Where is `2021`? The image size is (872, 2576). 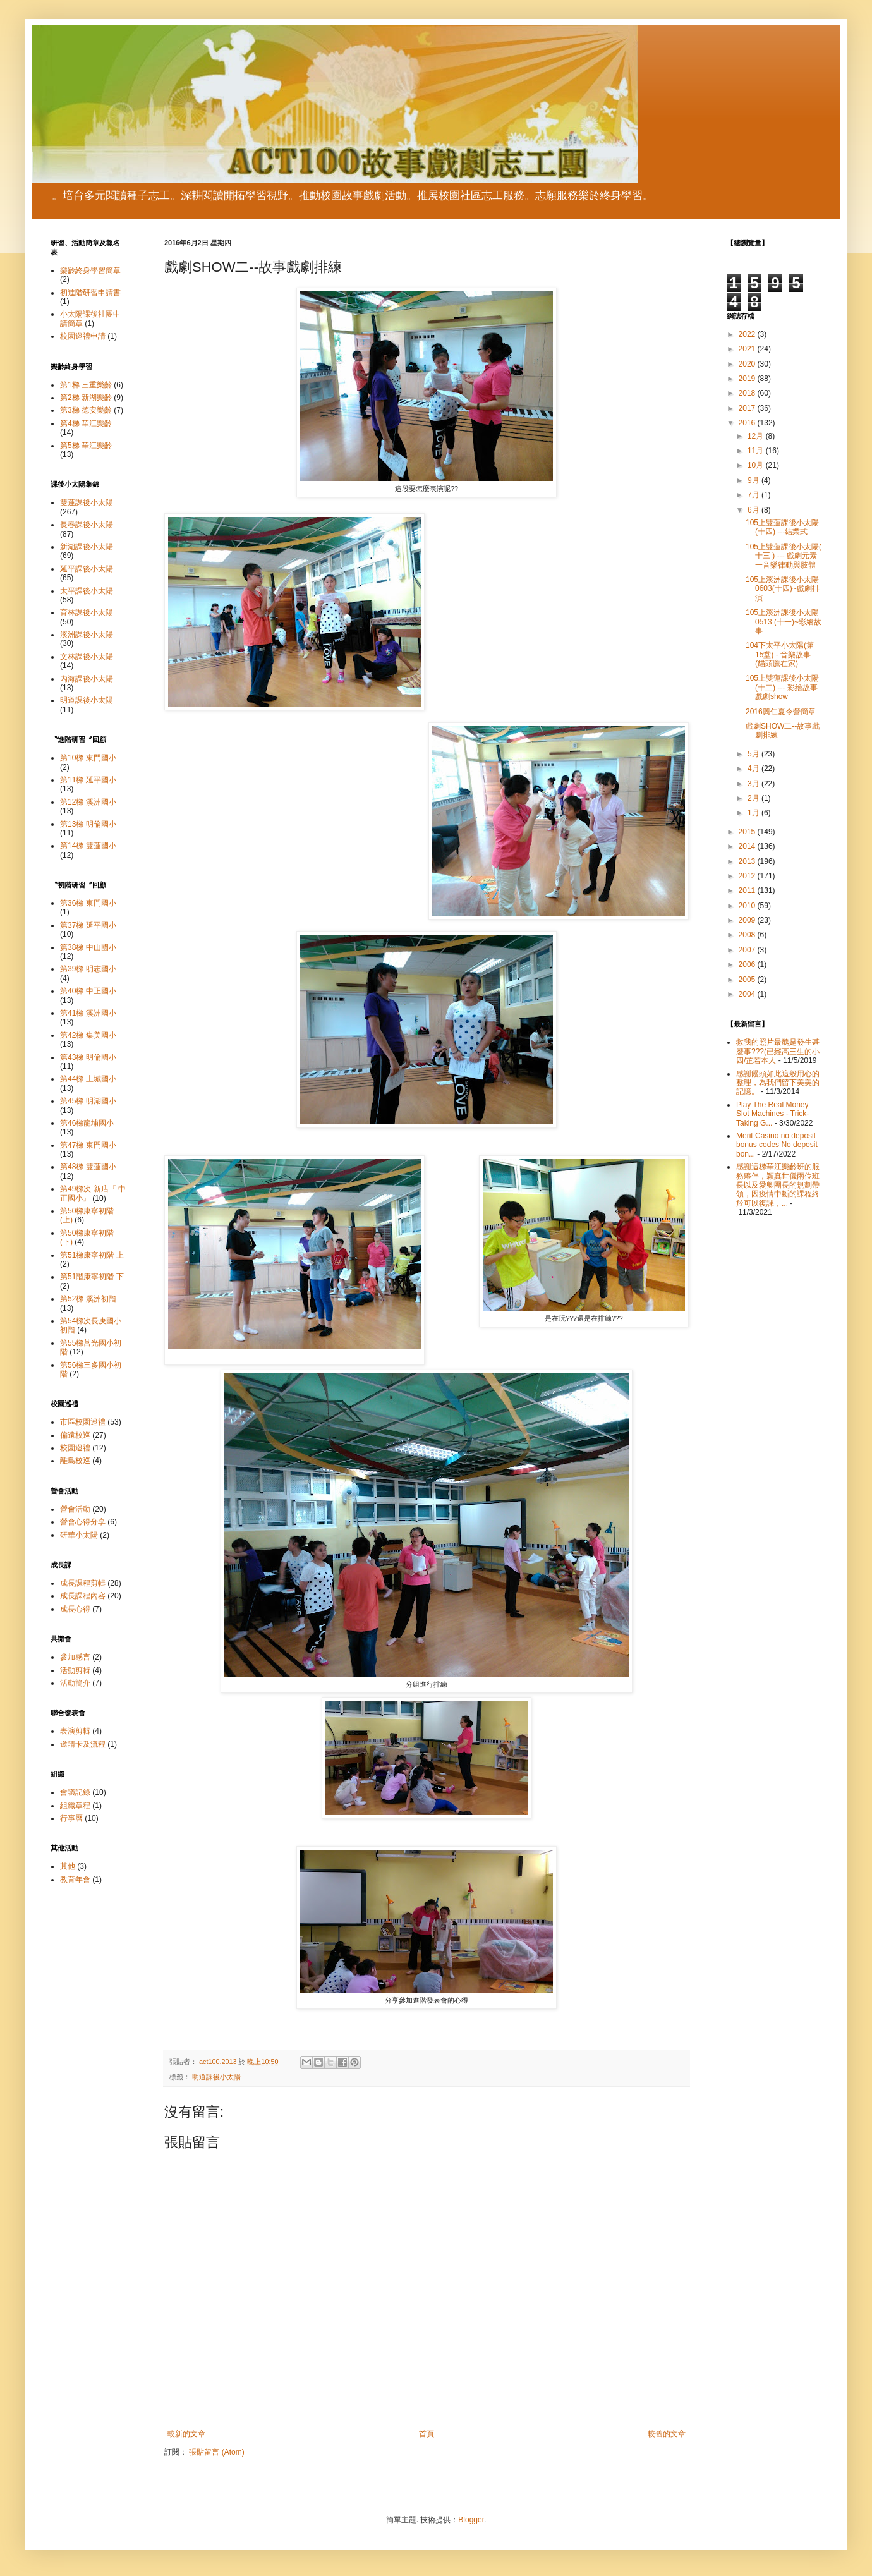
2021 is located at coordinates (748, 348).